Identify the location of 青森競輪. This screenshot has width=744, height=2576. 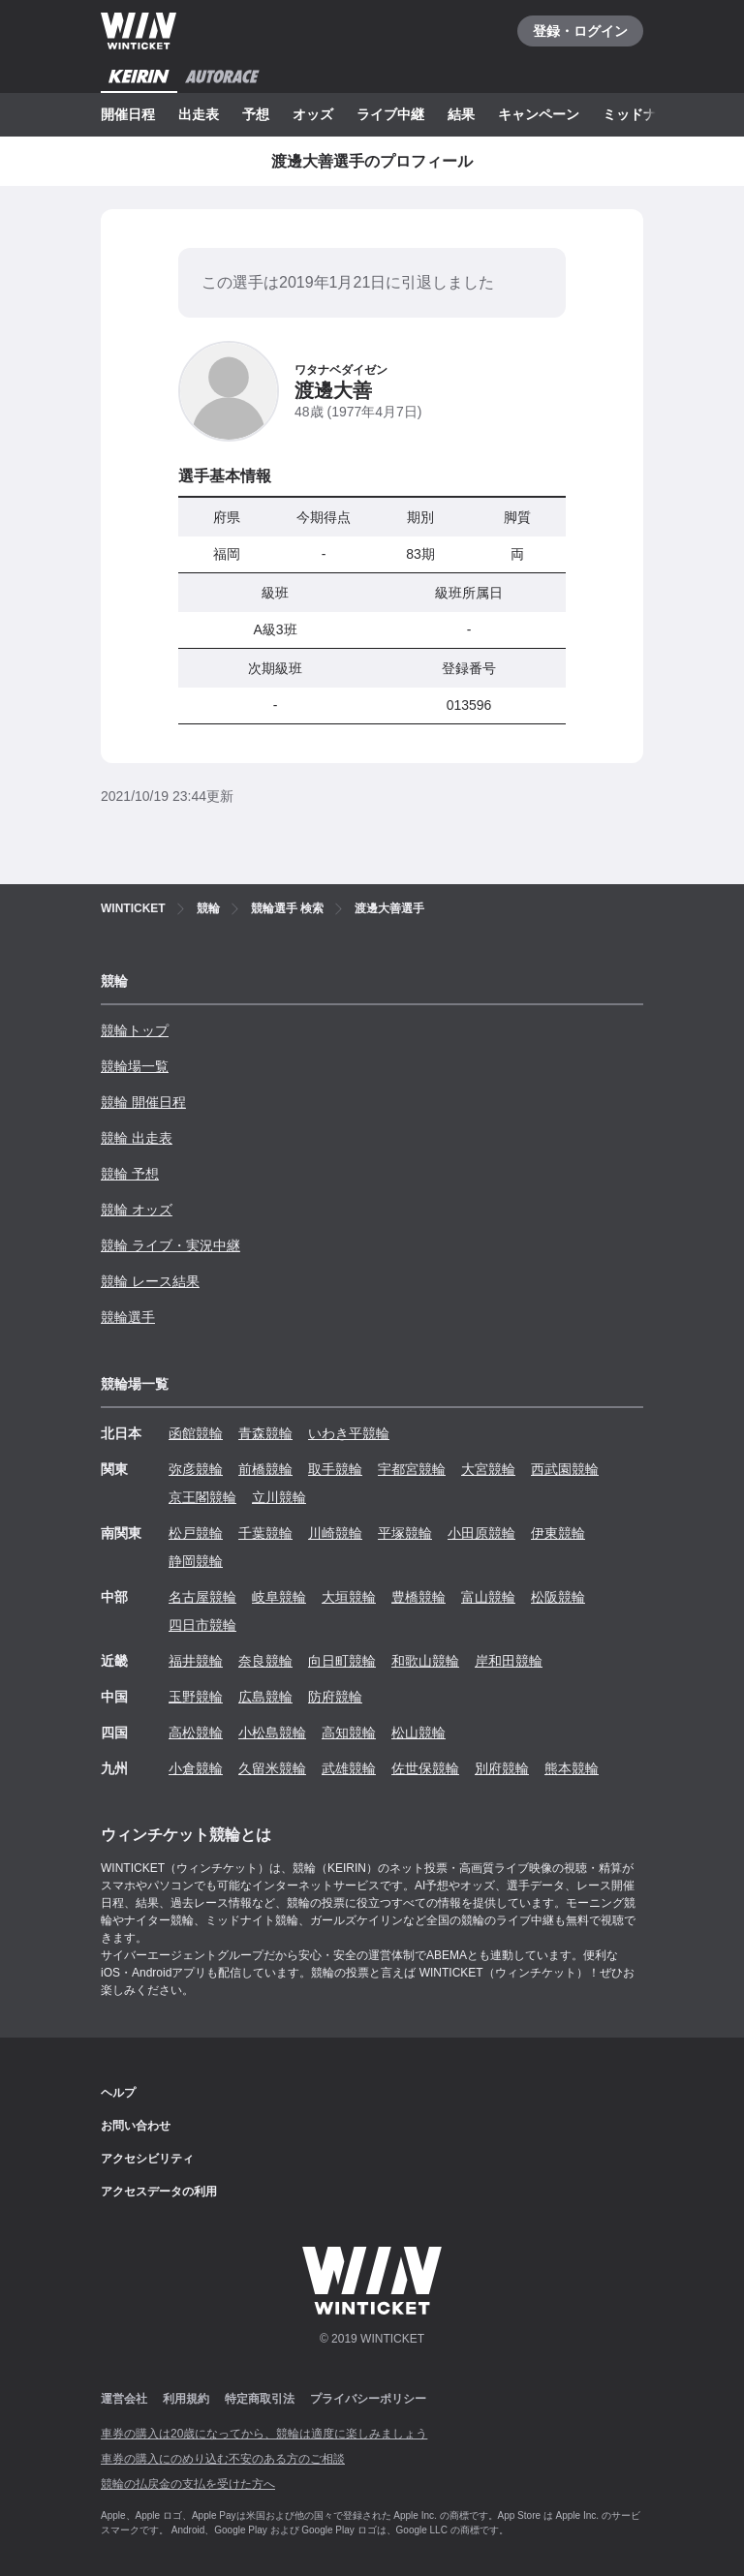
(265, 1433).